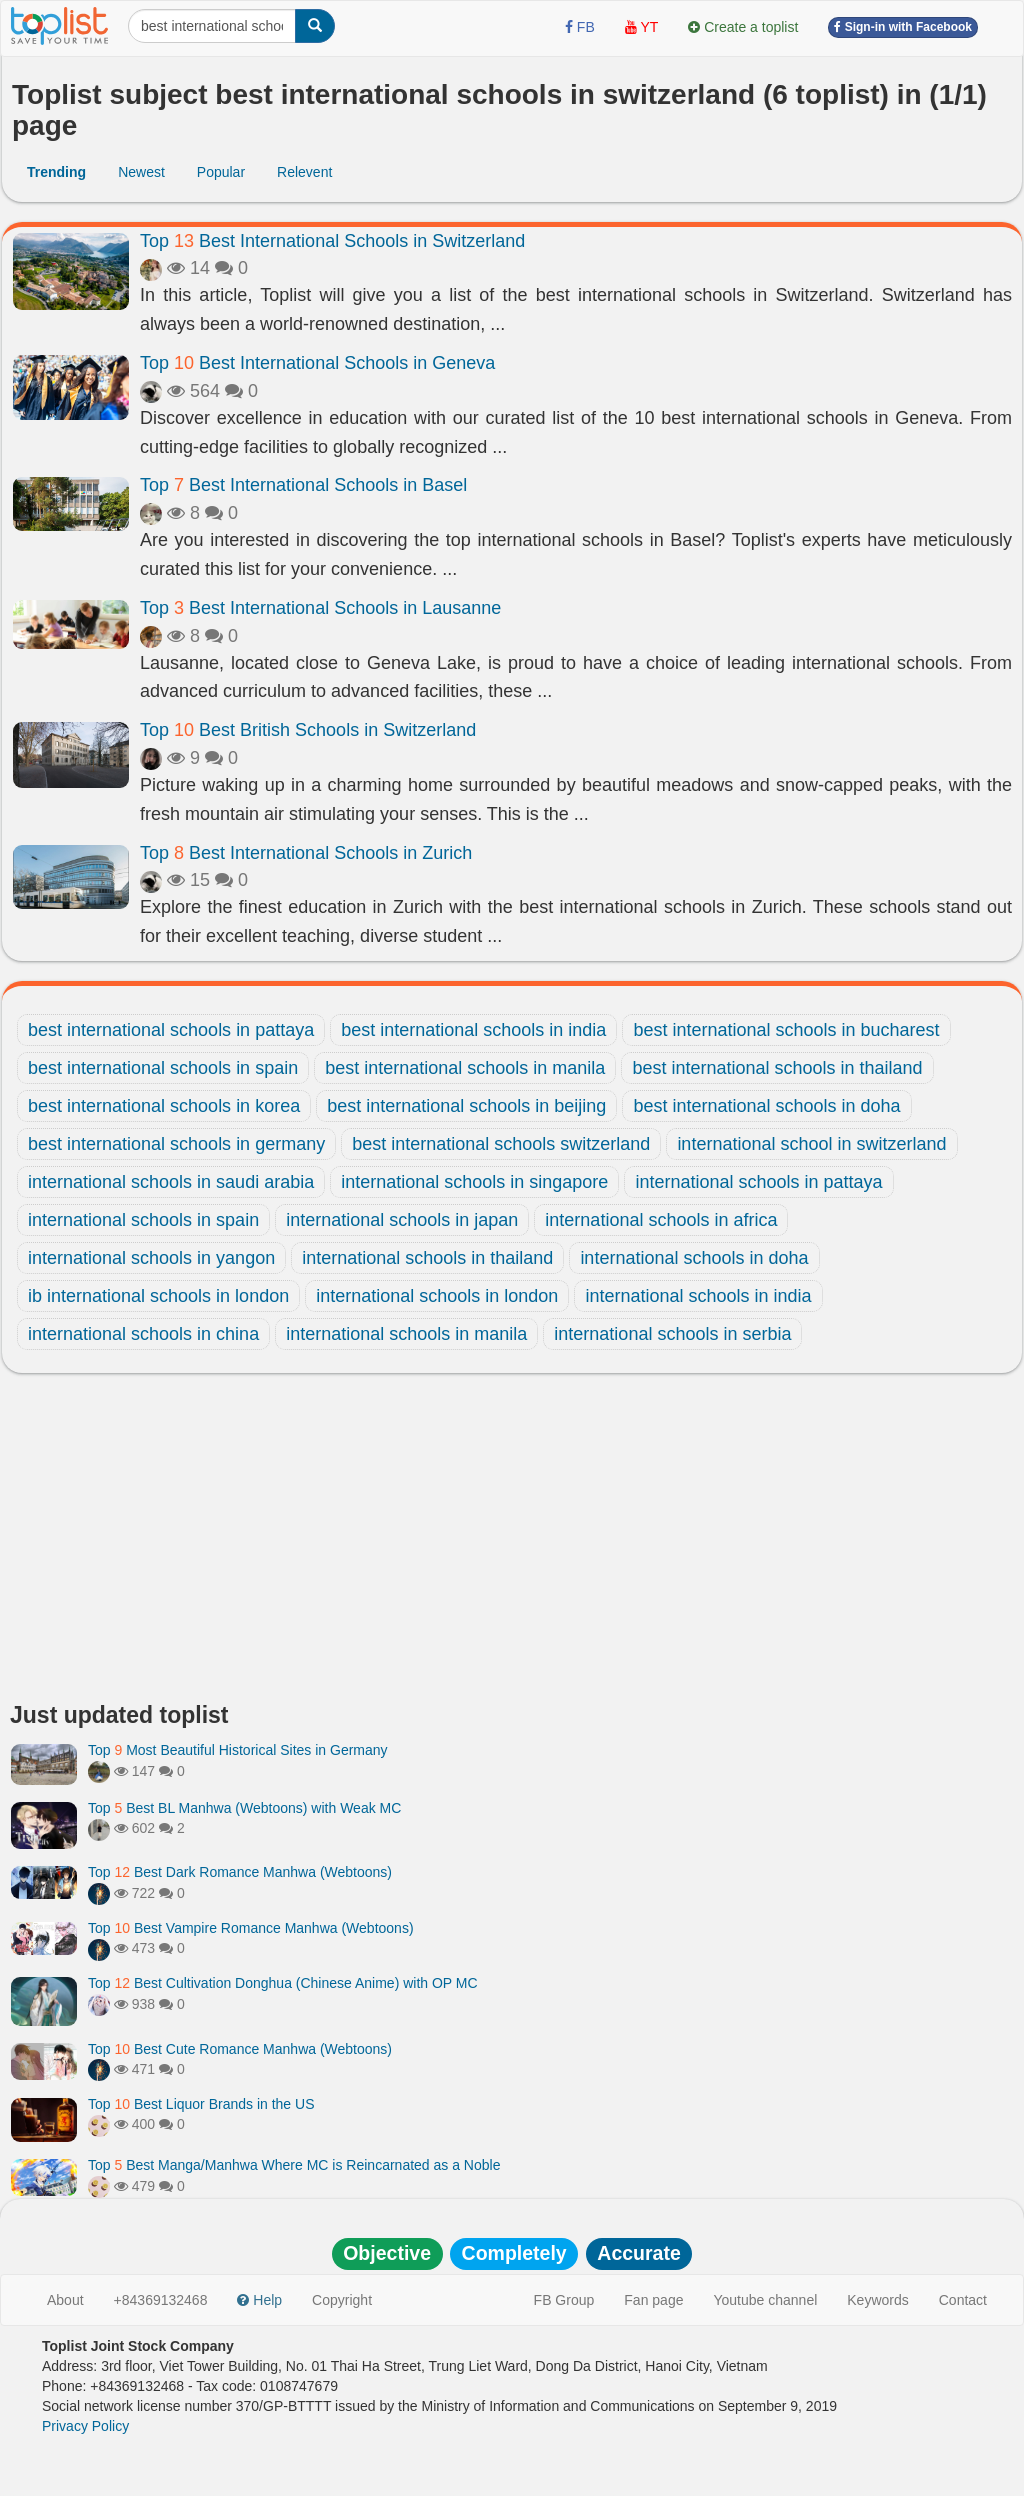  What do you see at coordinates (201, 2104) in the screenshot?
I see `Top Best Liquor Brands in the US` at bounding box center [201, 2104].